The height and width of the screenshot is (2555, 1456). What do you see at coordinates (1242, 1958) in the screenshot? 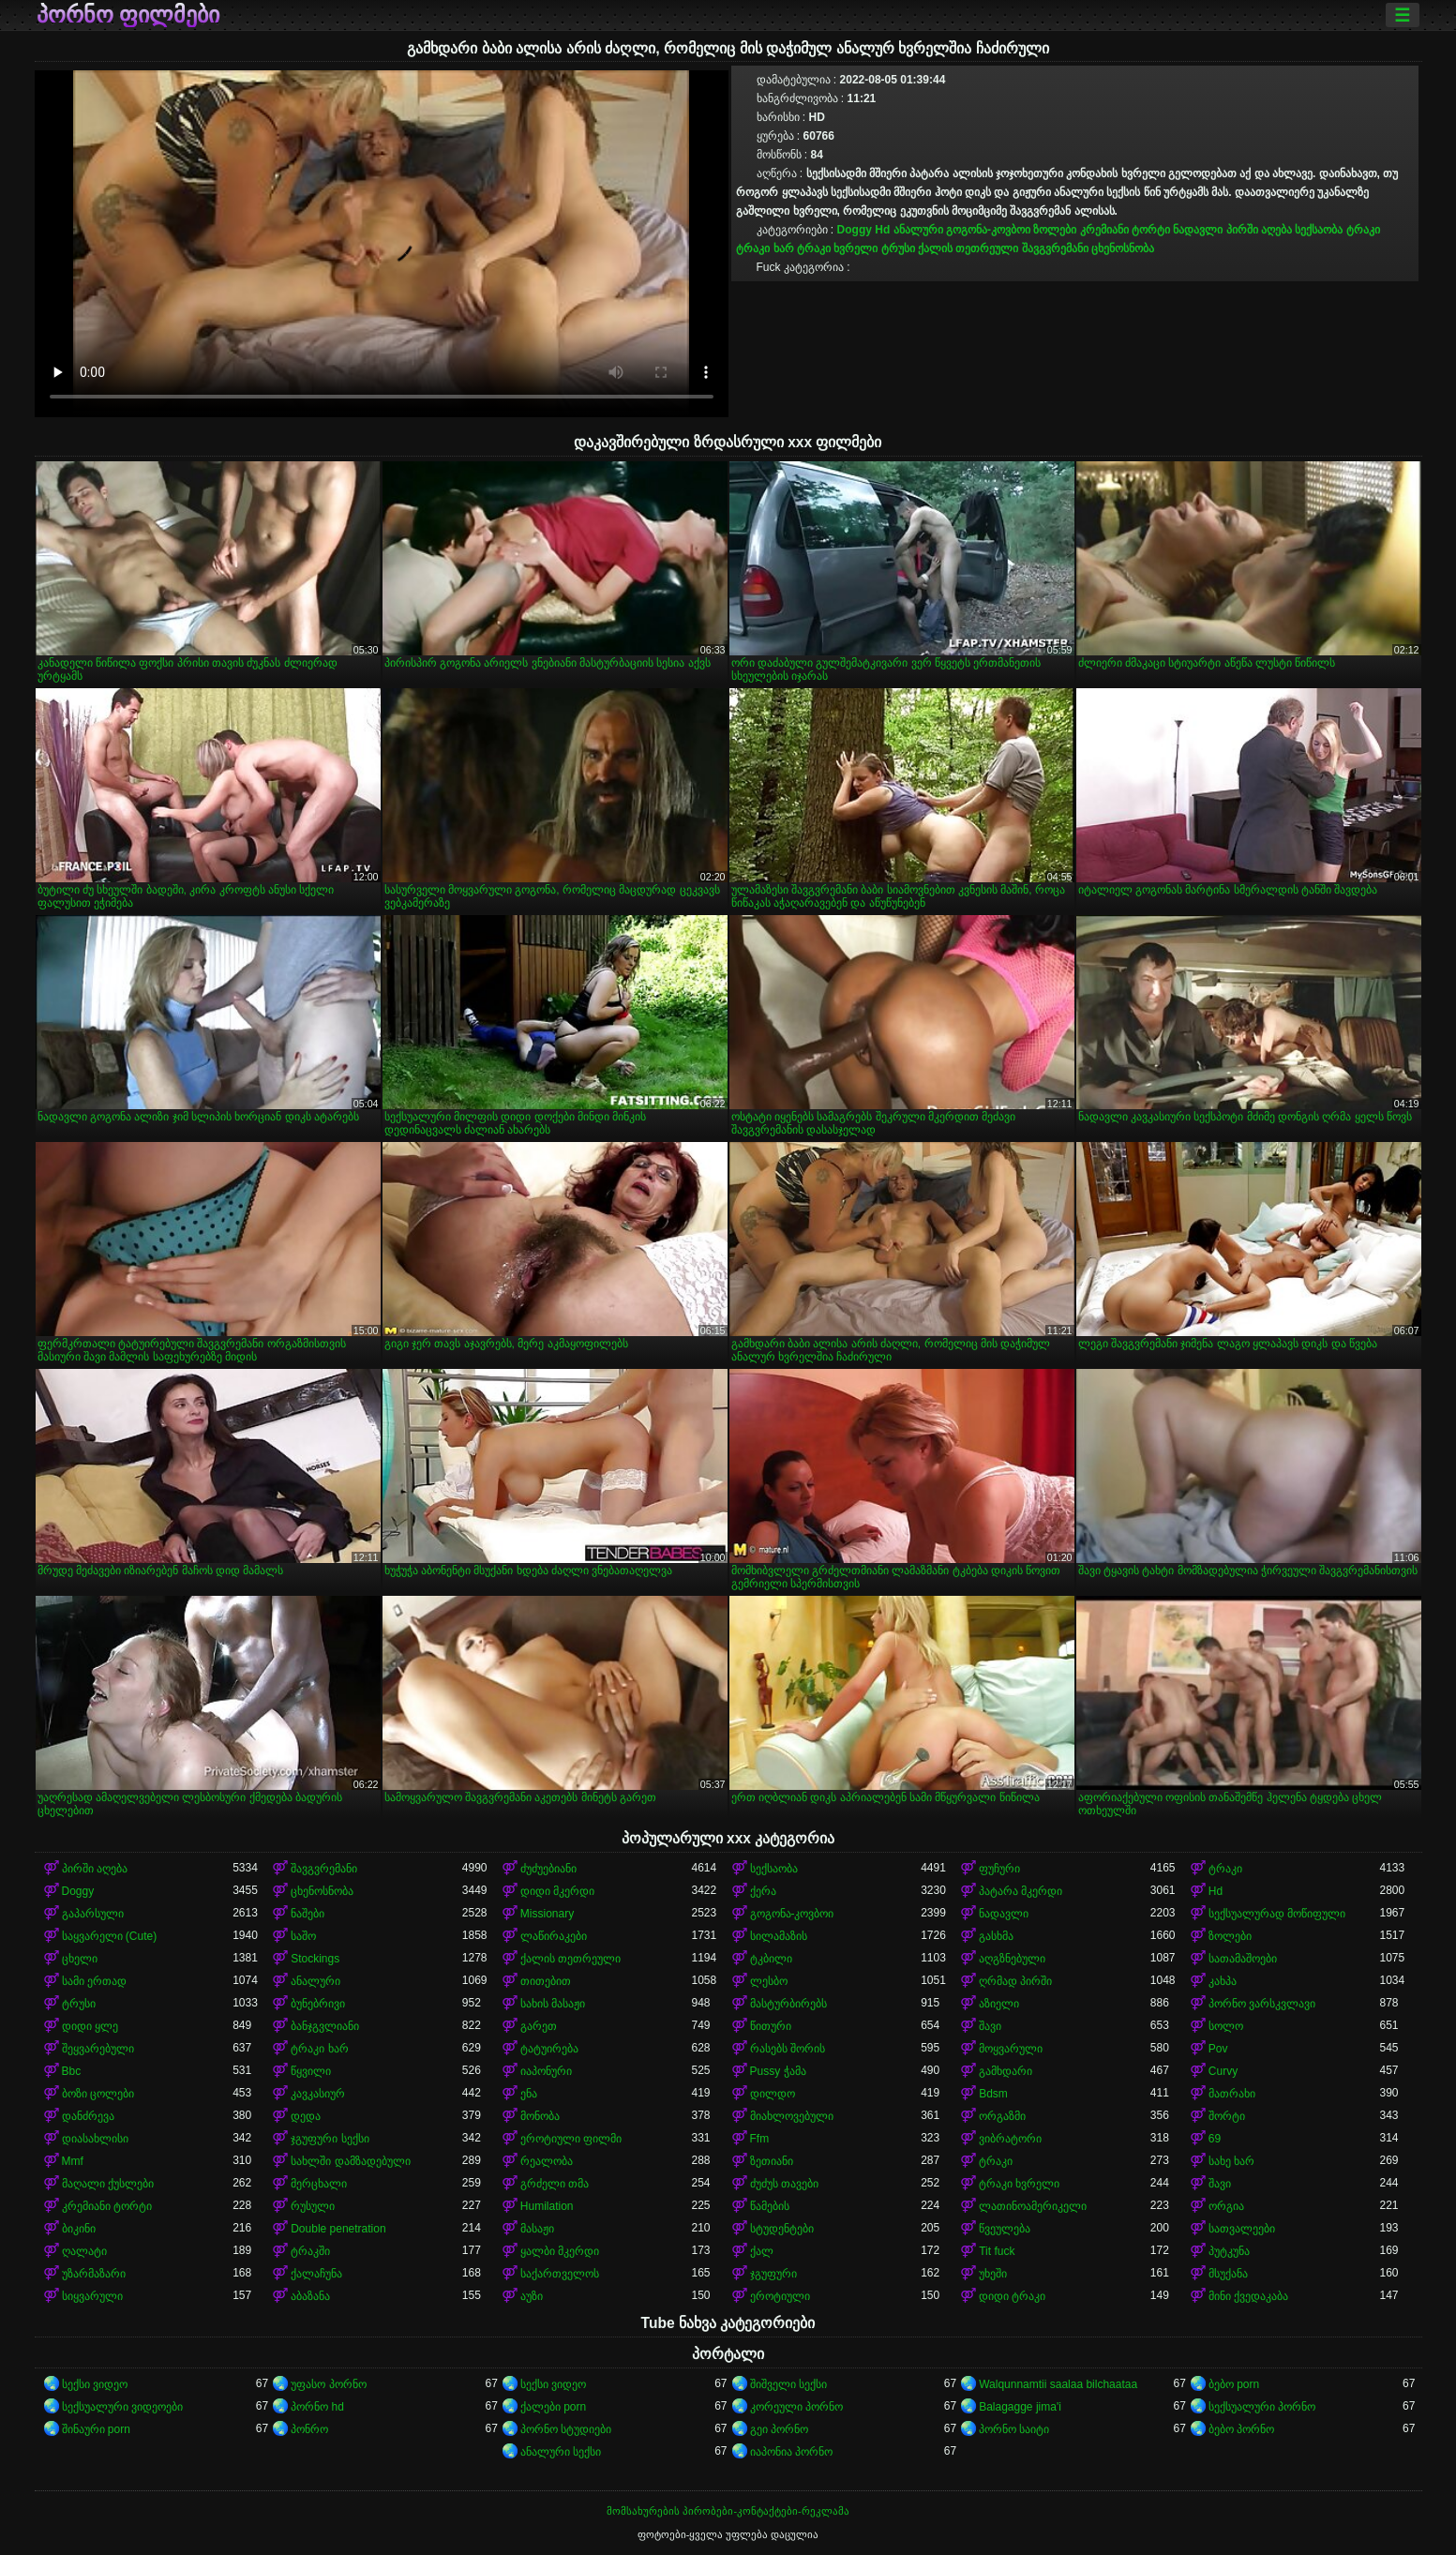
I see `სათამაშოები` at bounding box center [1242, 1958].